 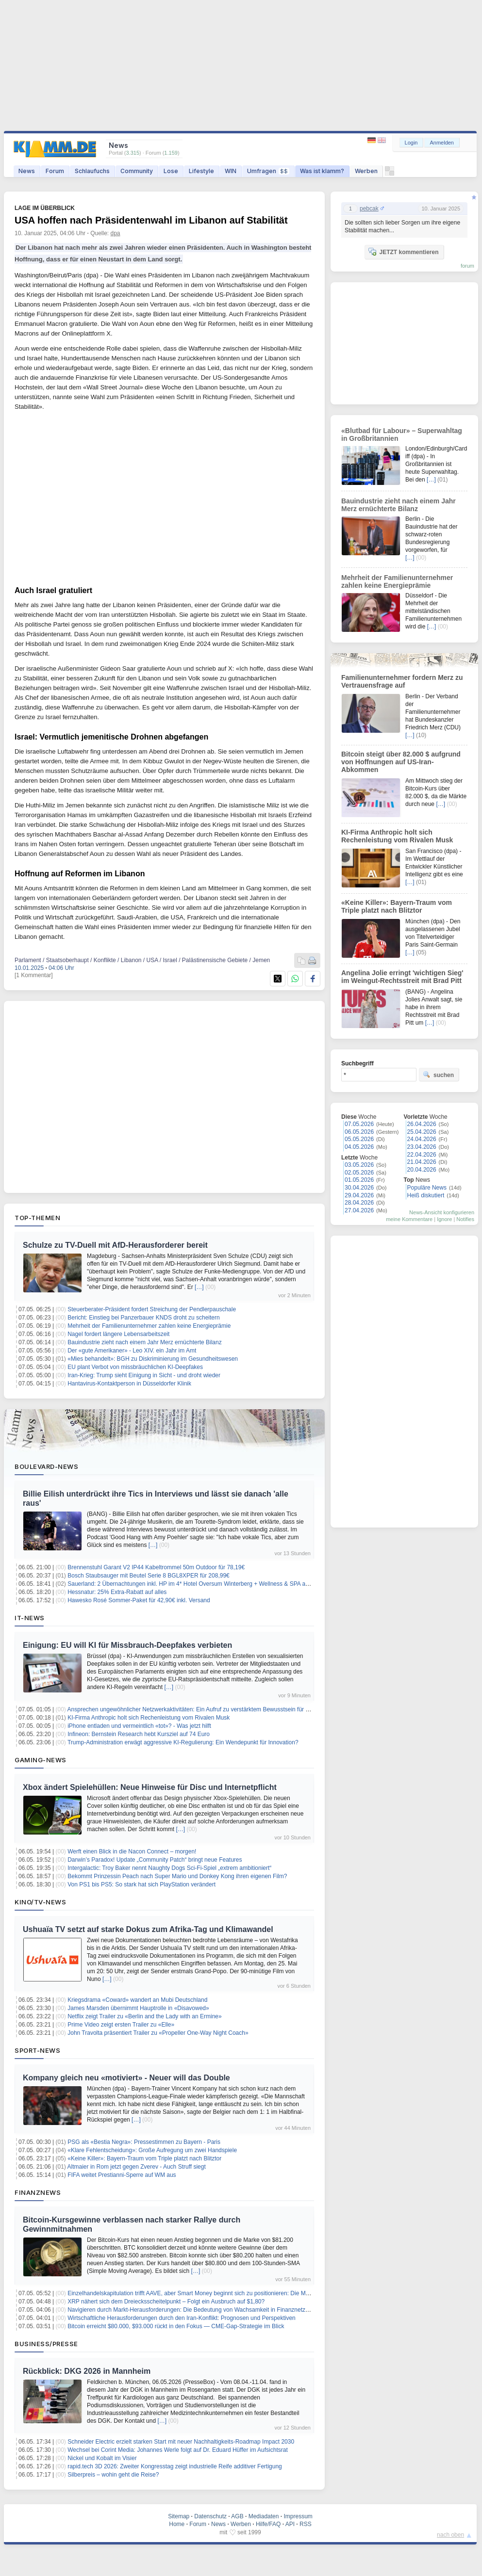 What do you see at coordinates (359, 1210) in the screenshot?
I see `27.04.2026` at bounding box center [359, 1210].